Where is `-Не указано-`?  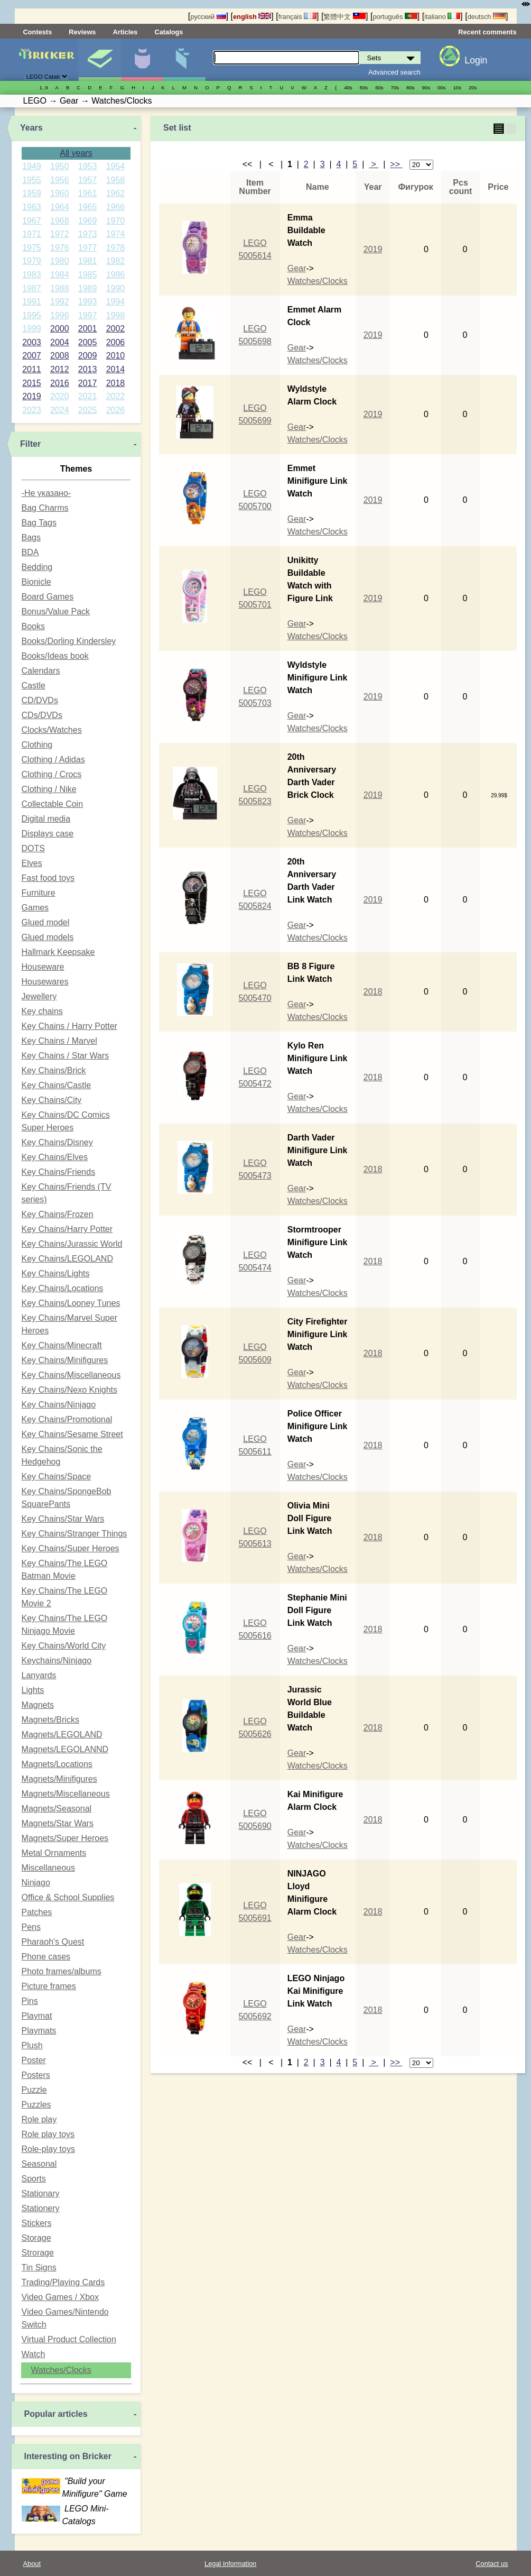
-Не указано- is located at coordinates (46, 493).